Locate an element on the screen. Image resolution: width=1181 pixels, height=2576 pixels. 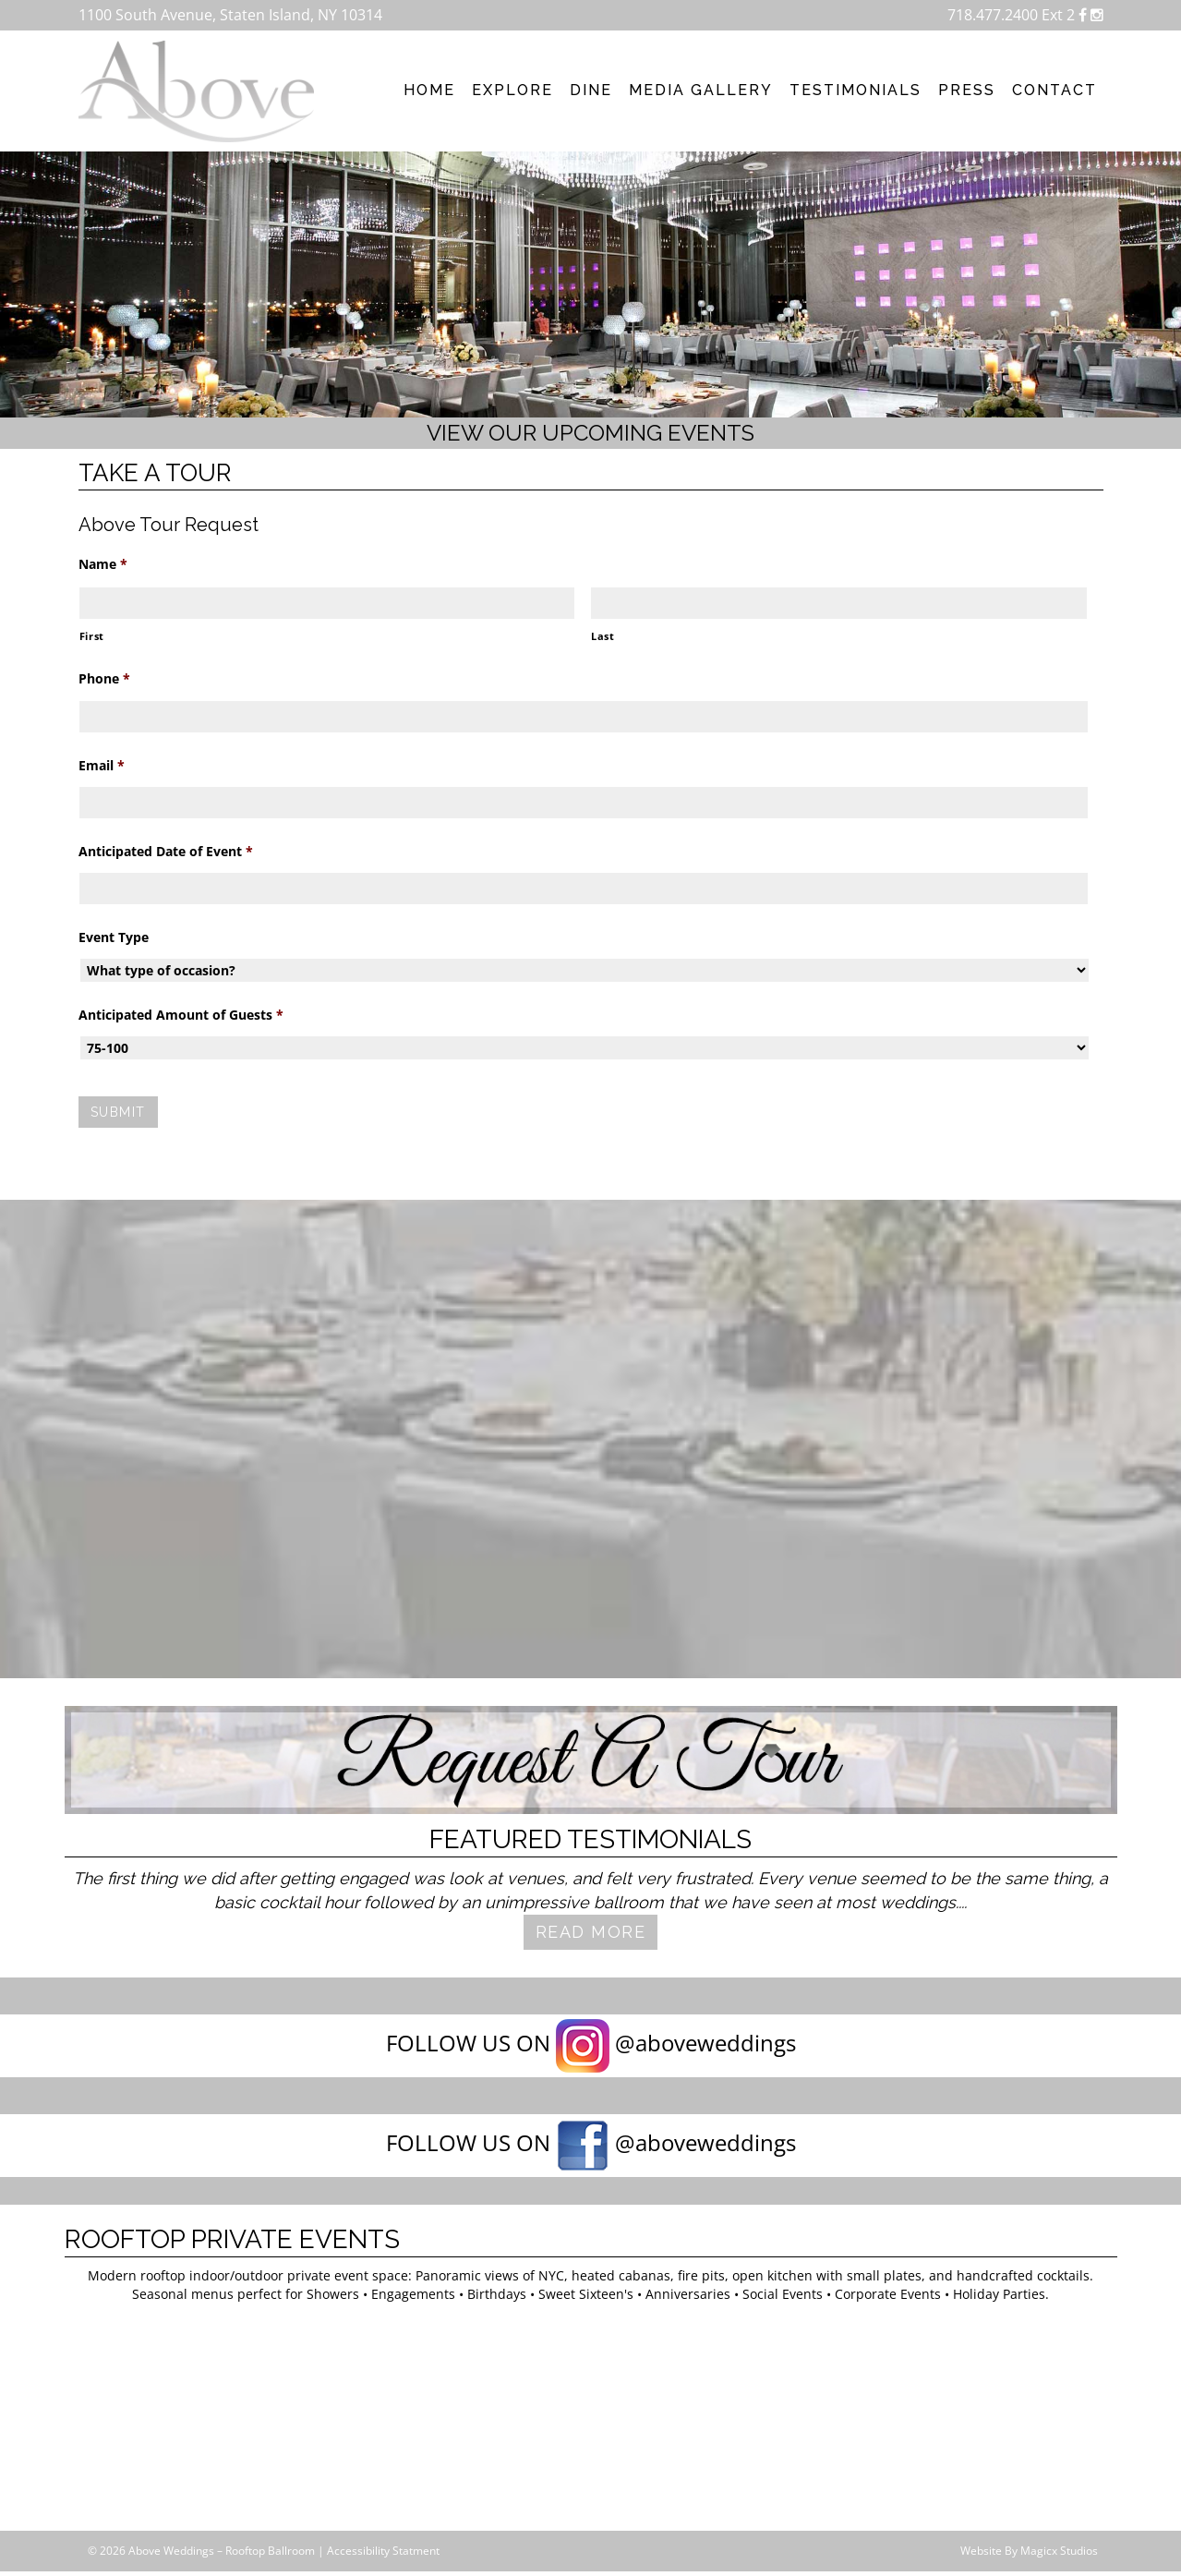
[First name] is located at coordinates (327, 603).